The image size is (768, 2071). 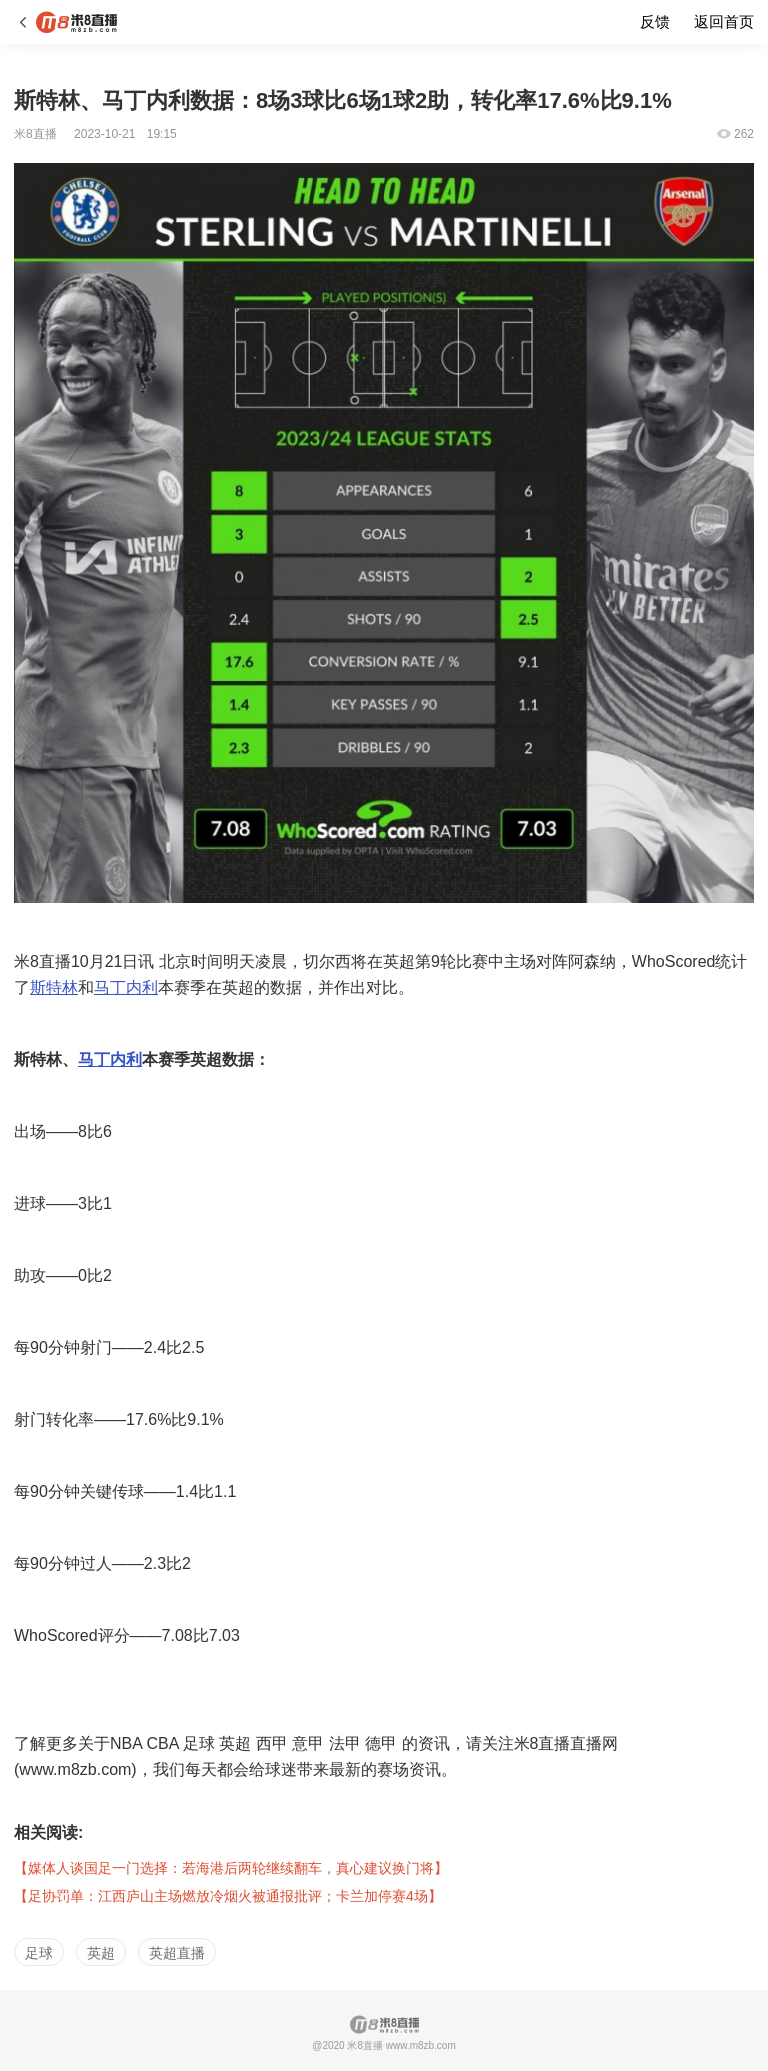 What do you see at coordinates (228, 1896) in the screenshot?
I see `【足协罚单：江西庐山主场燃放冷烟火被通报批评；卡兰加停赛4场】` at bounding box center [228, 1896].